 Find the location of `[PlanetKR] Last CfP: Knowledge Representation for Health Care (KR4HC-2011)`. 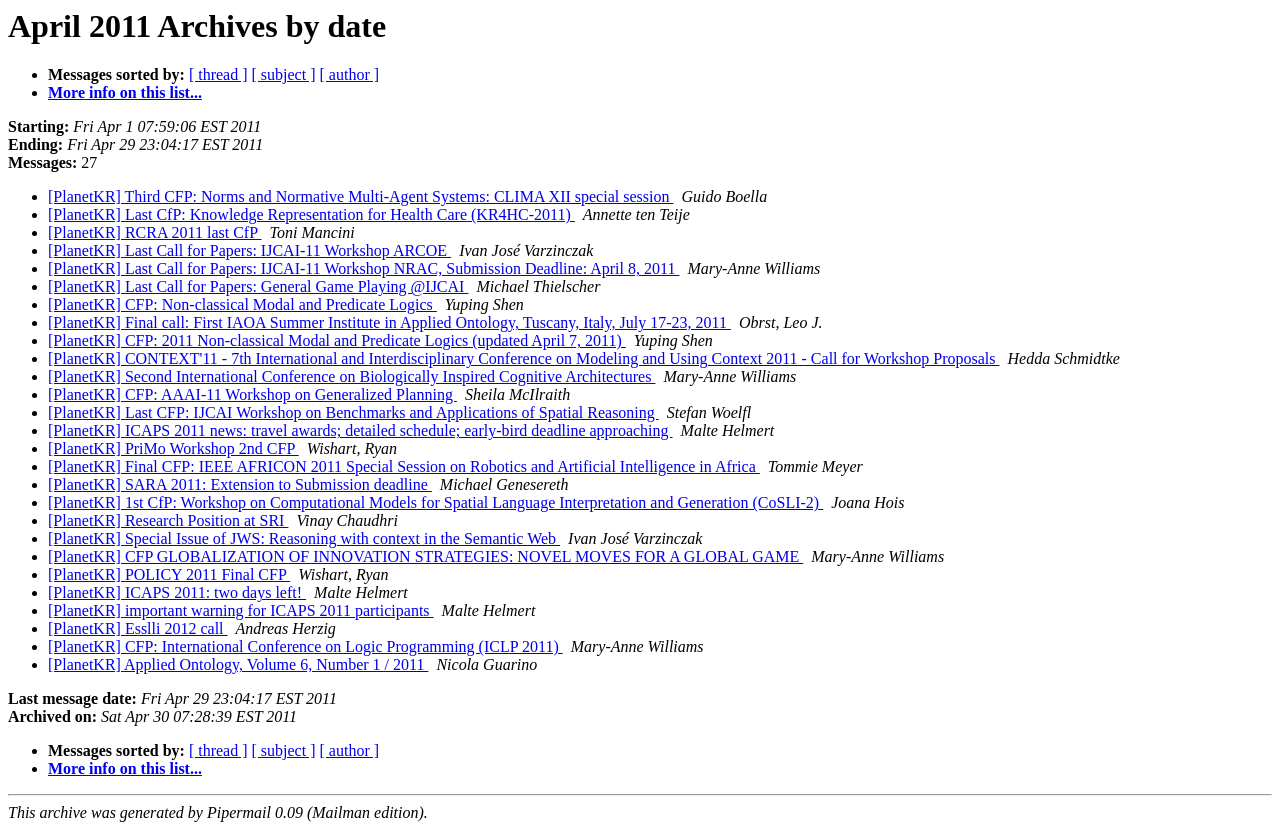

[PlanetKR] Last CfP: Knowledge Representation for Health Care (KR4HC-2011) is located at coordinates (311, 214).